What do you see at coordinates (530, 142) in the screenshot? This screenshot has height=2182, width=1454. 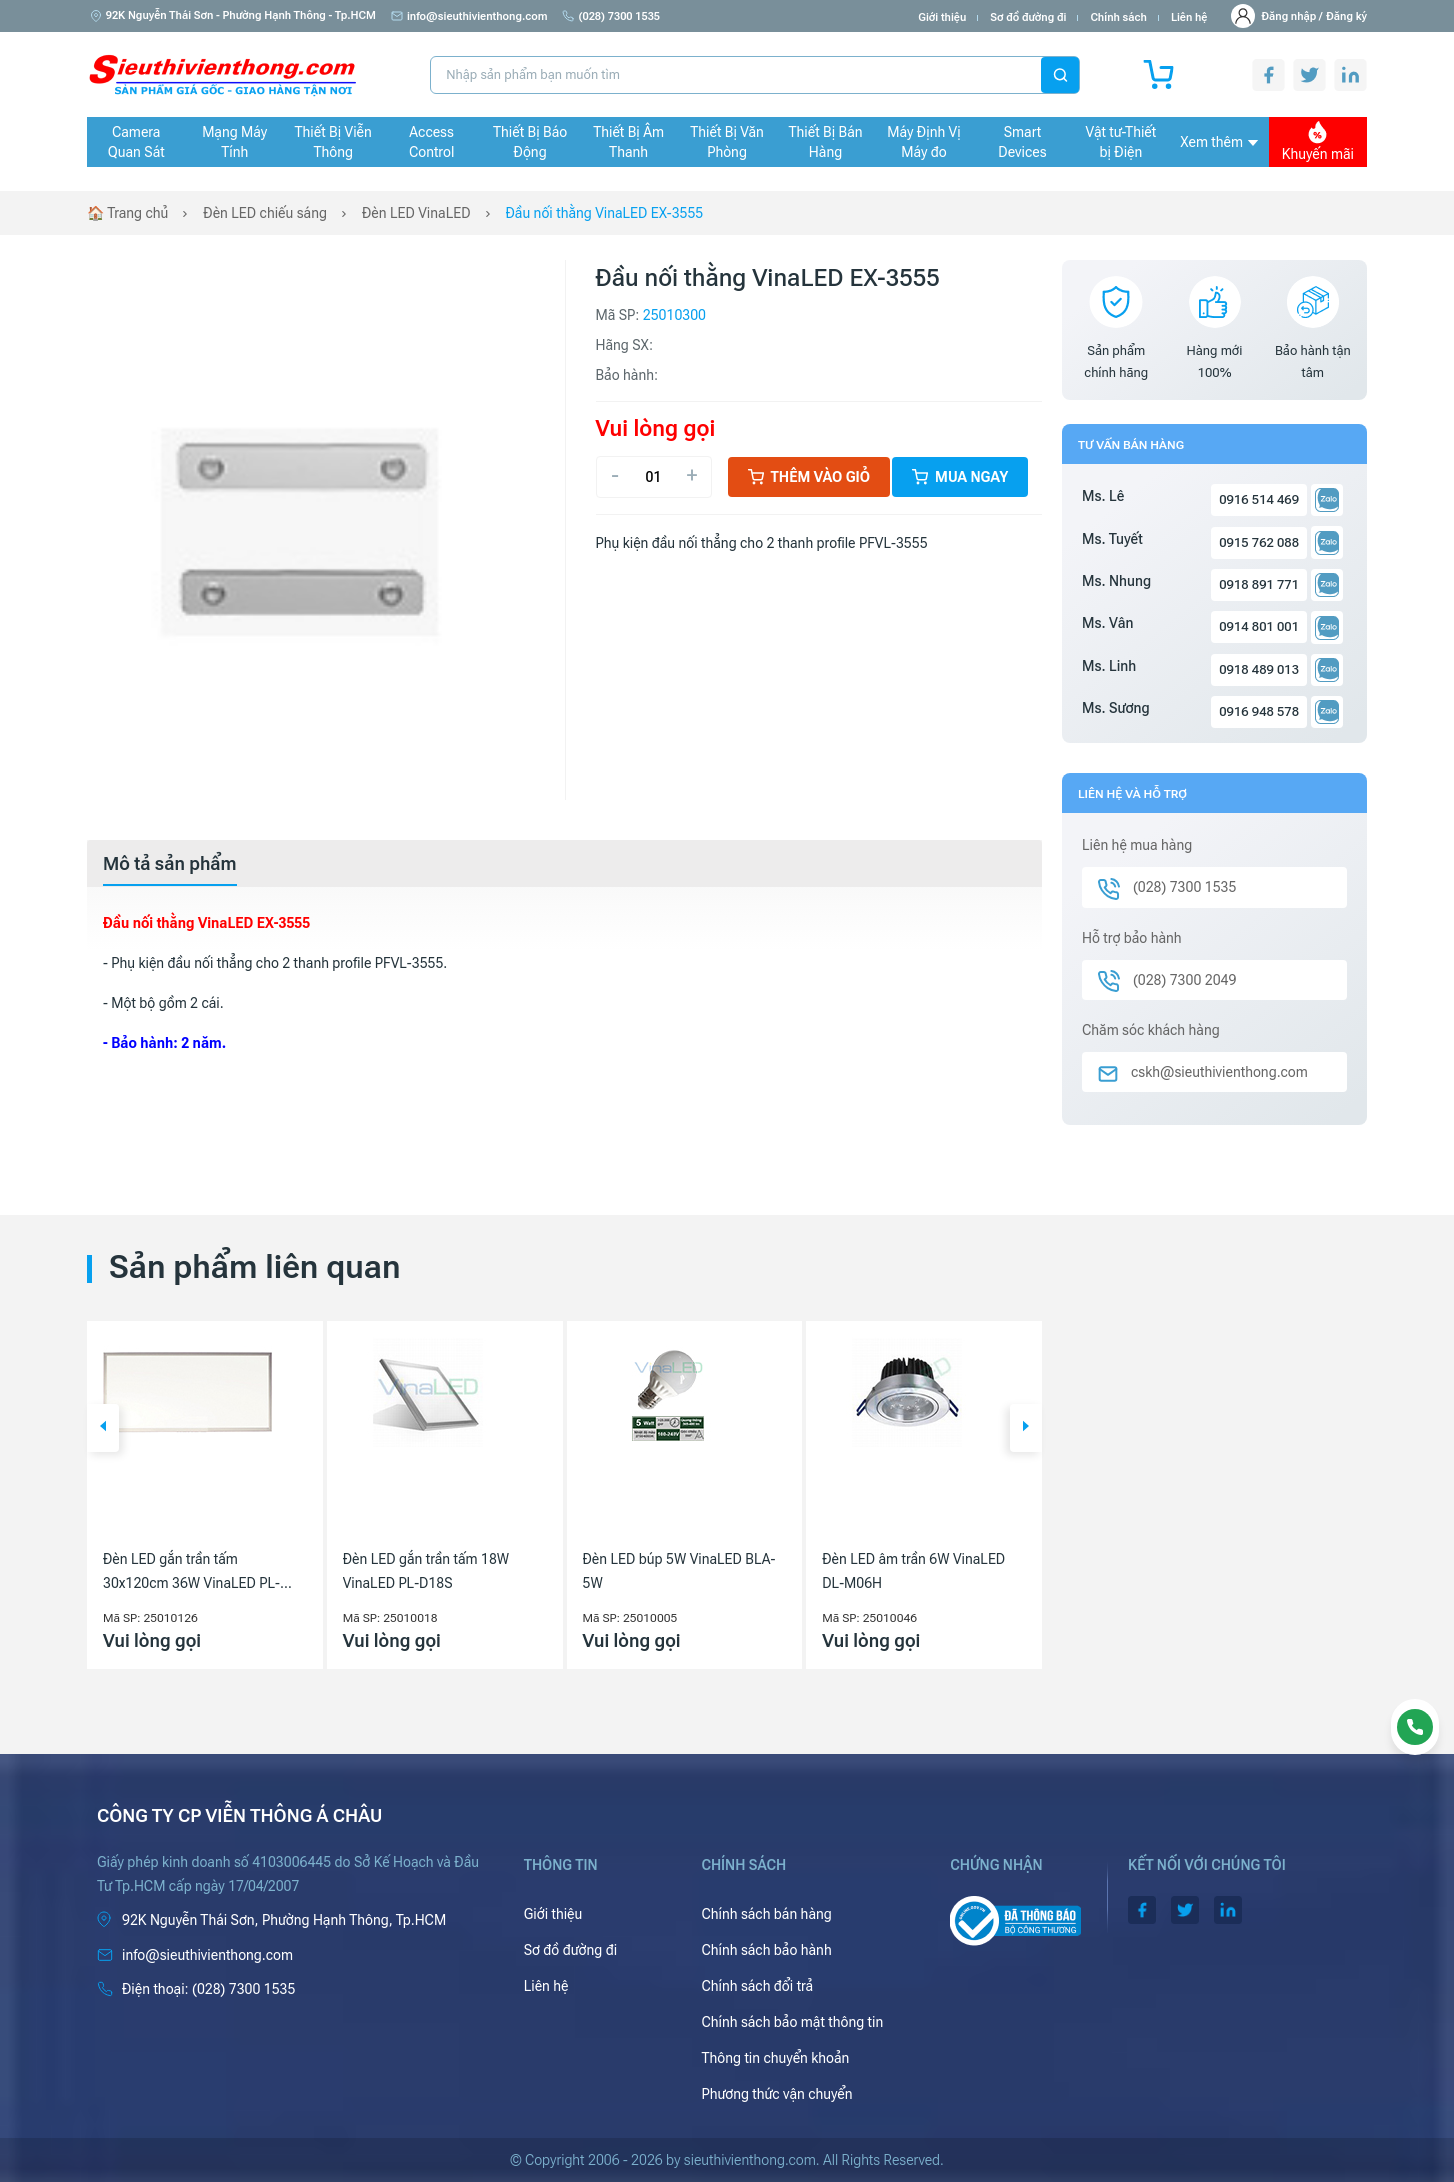 I see `Thiết Bị Báo Động` at bounding box center [530, 142].